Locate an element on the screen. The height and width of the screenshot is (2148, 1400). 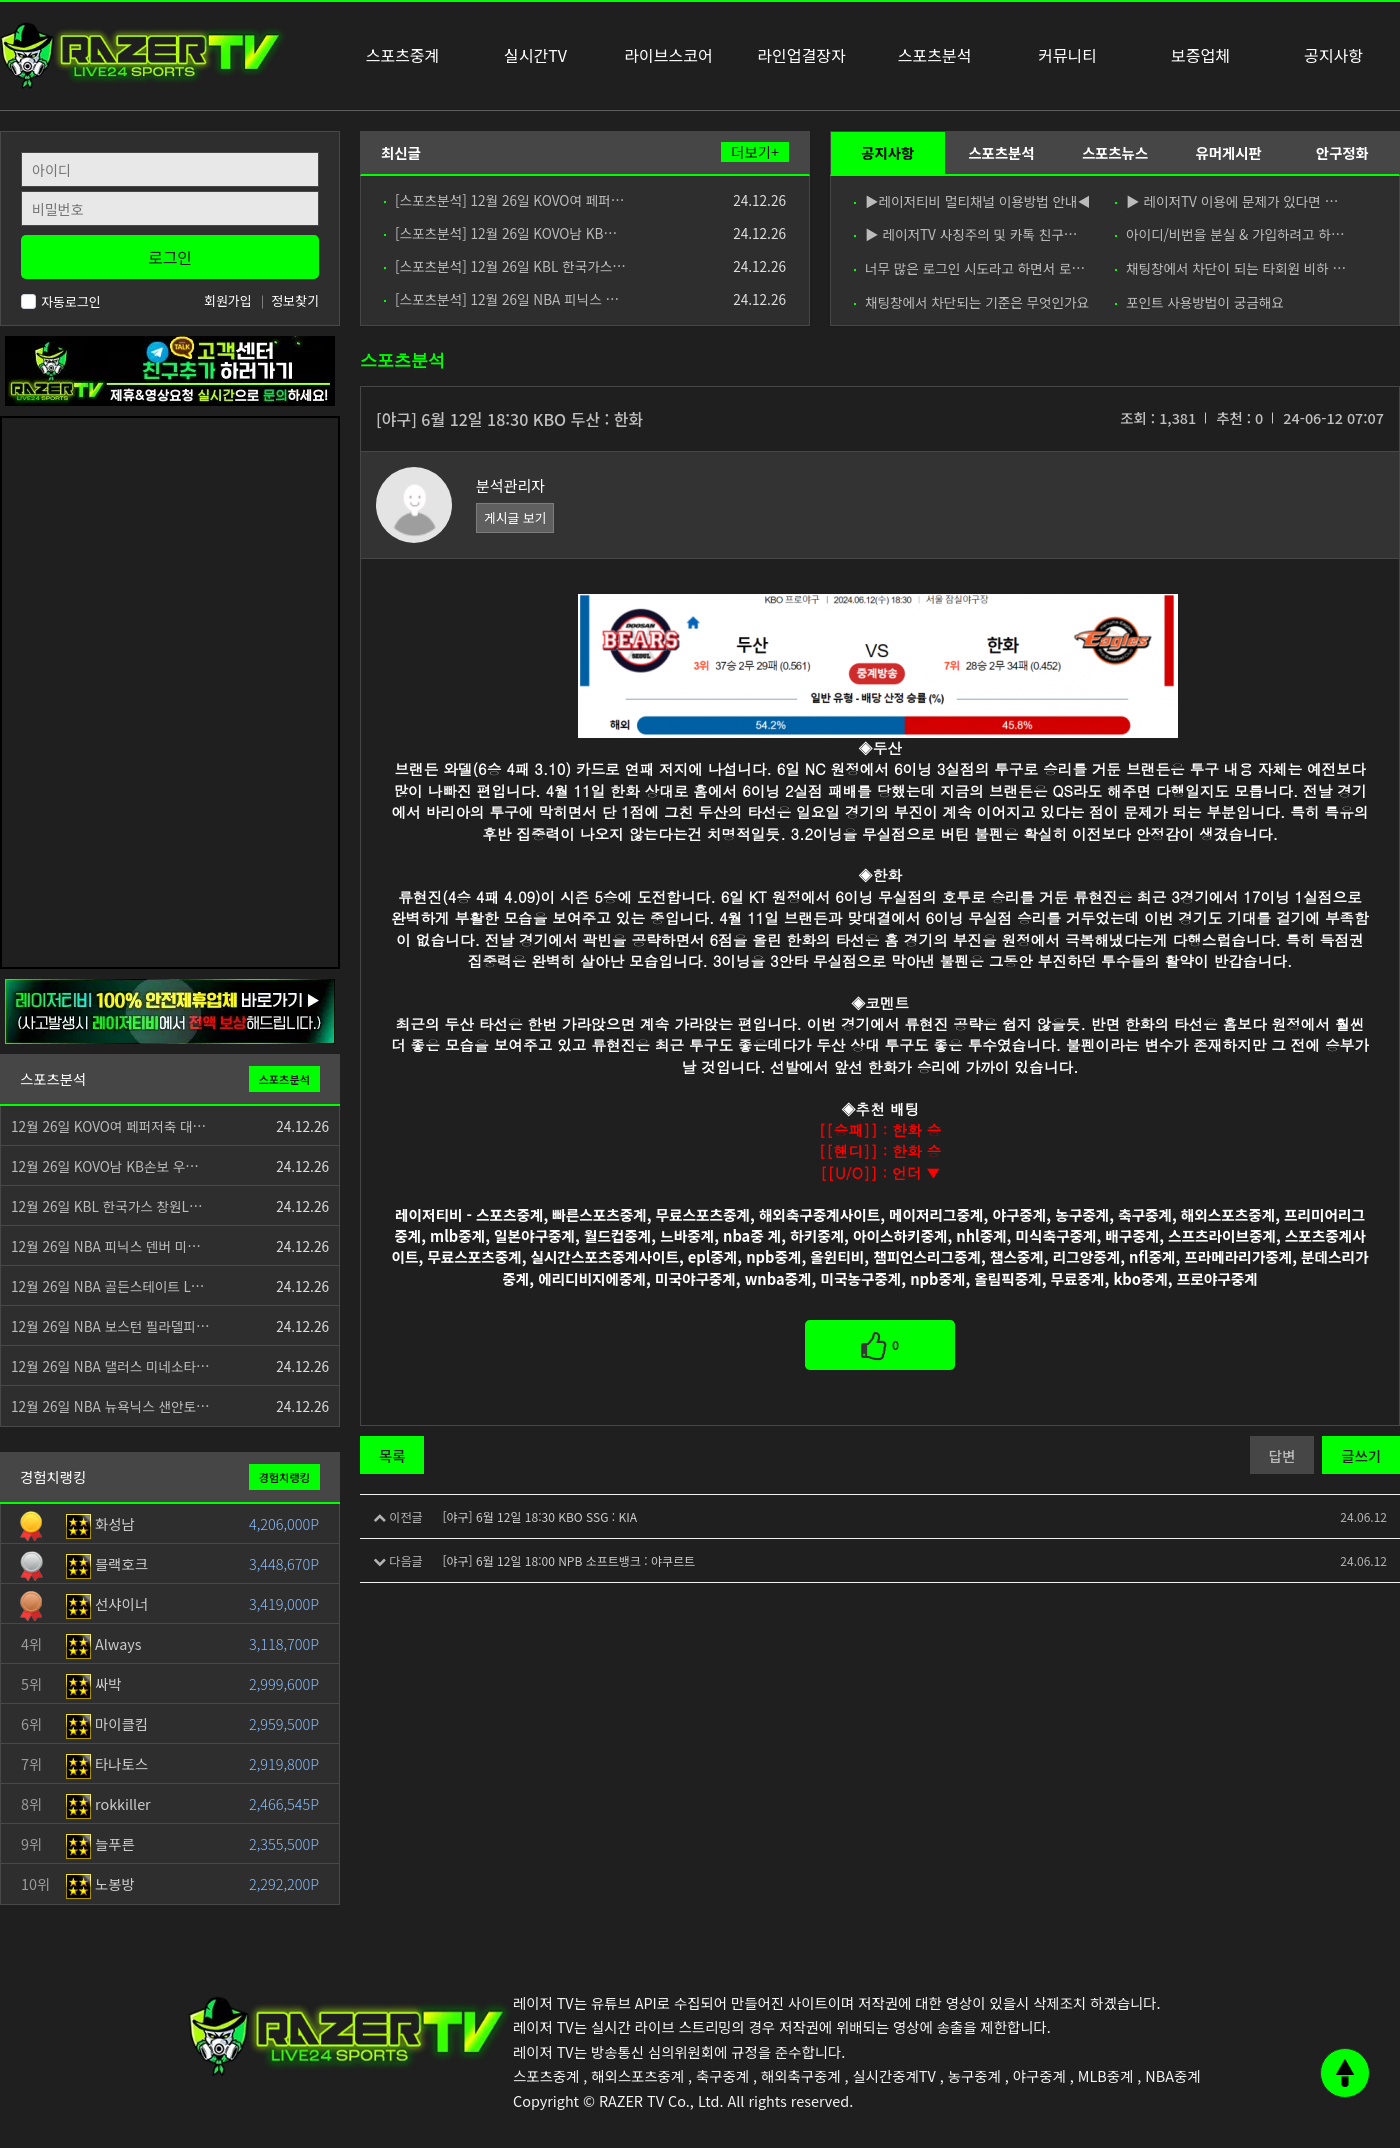
12월 26일 NBA 뉴욕닉스 샌안토… is located at coordinates (110, 1406).